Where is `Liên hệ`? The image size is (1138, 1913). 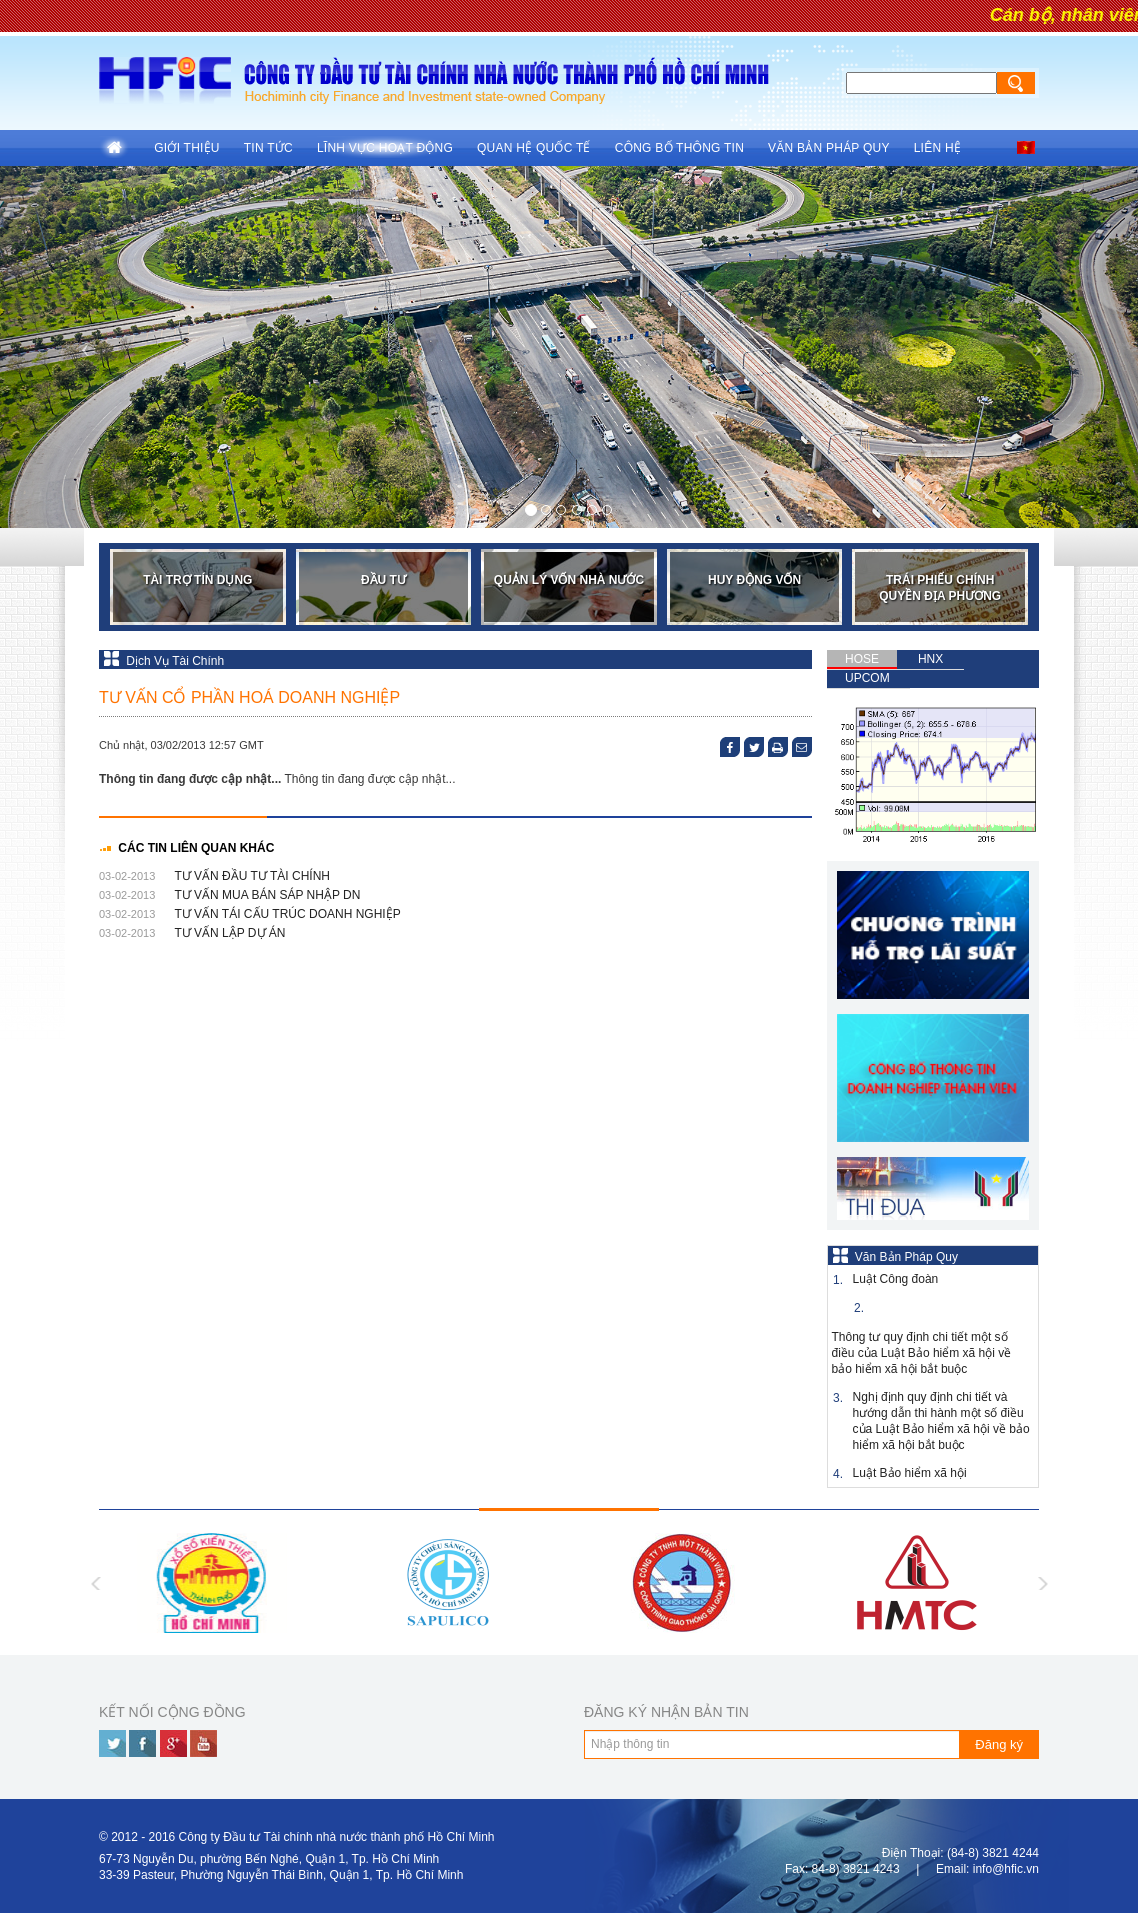
Liên hệ is located at coordinates (937, 148).